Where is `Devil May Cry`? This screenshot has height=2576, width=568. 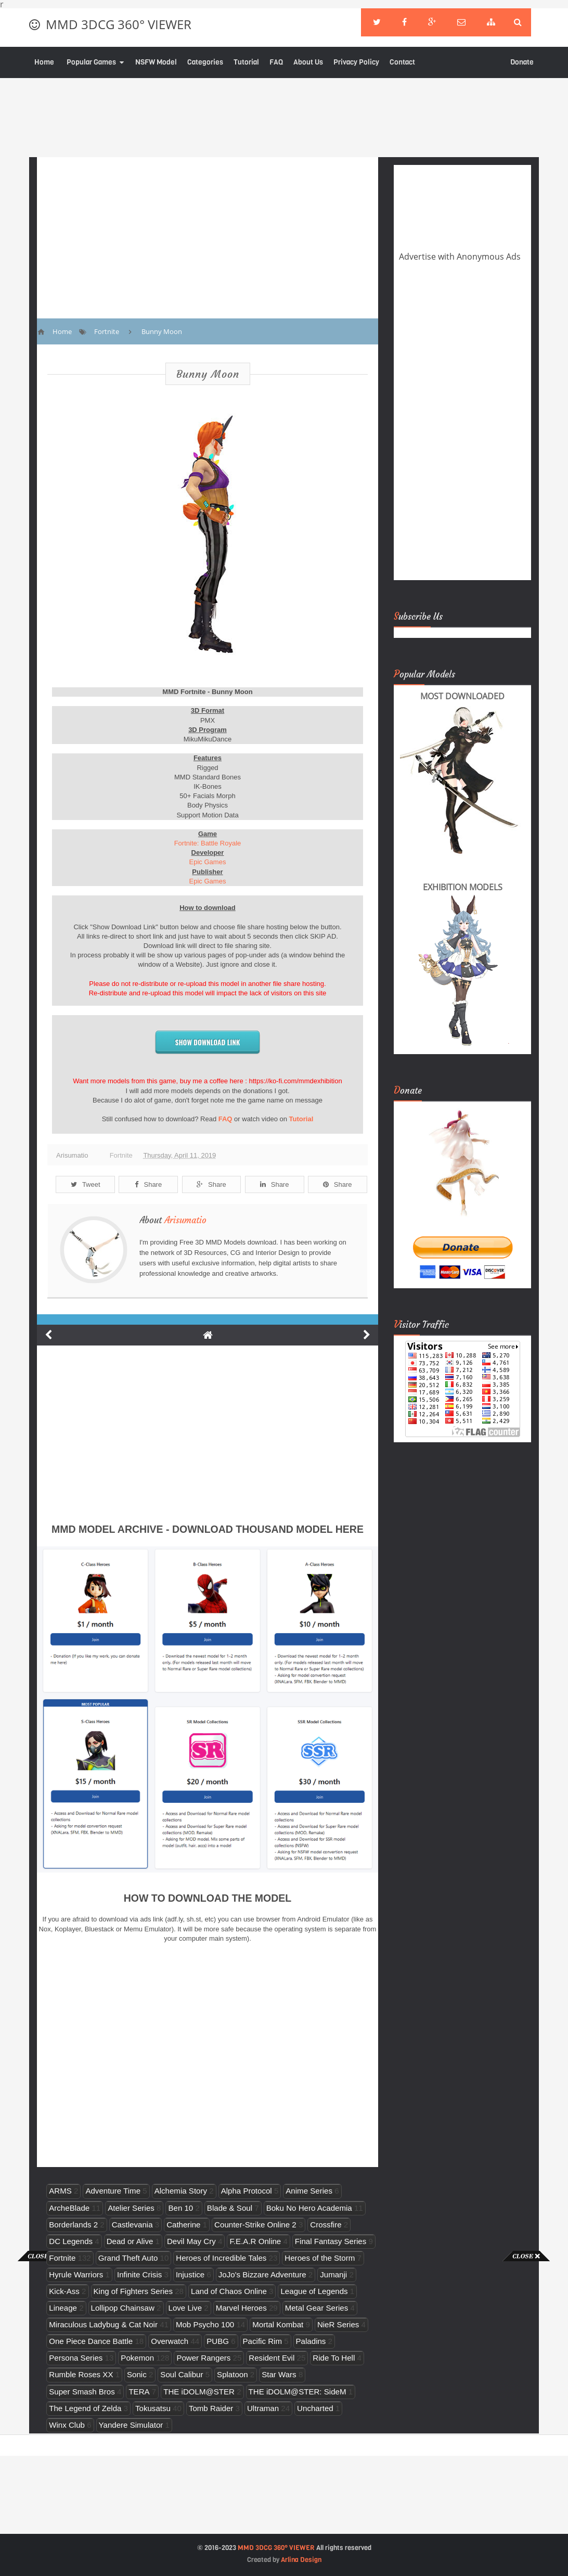
Devil May Cry is located at coordinates (191, 2241).